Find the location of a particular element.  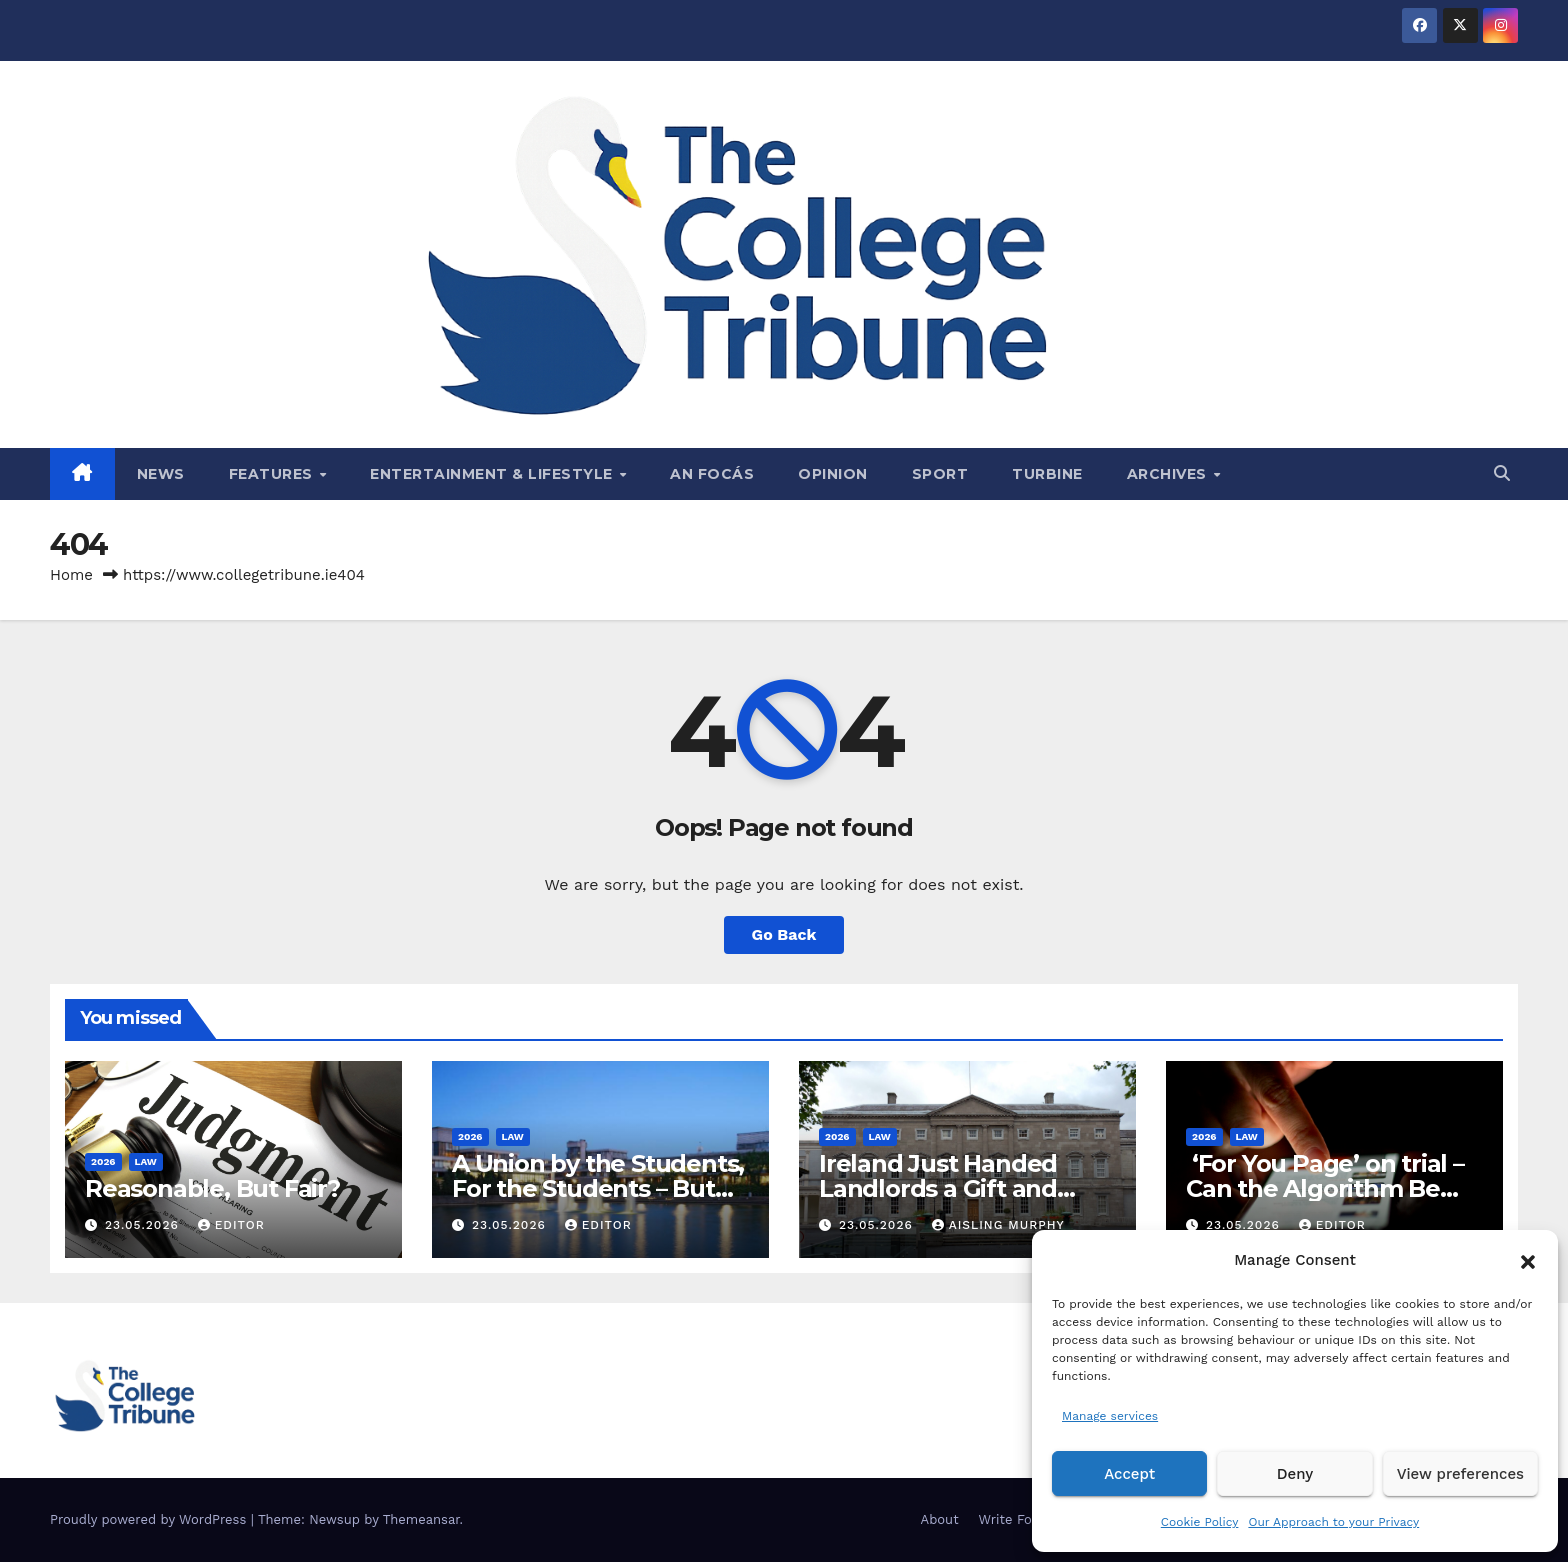

Home is located at coordinates (71, 575).